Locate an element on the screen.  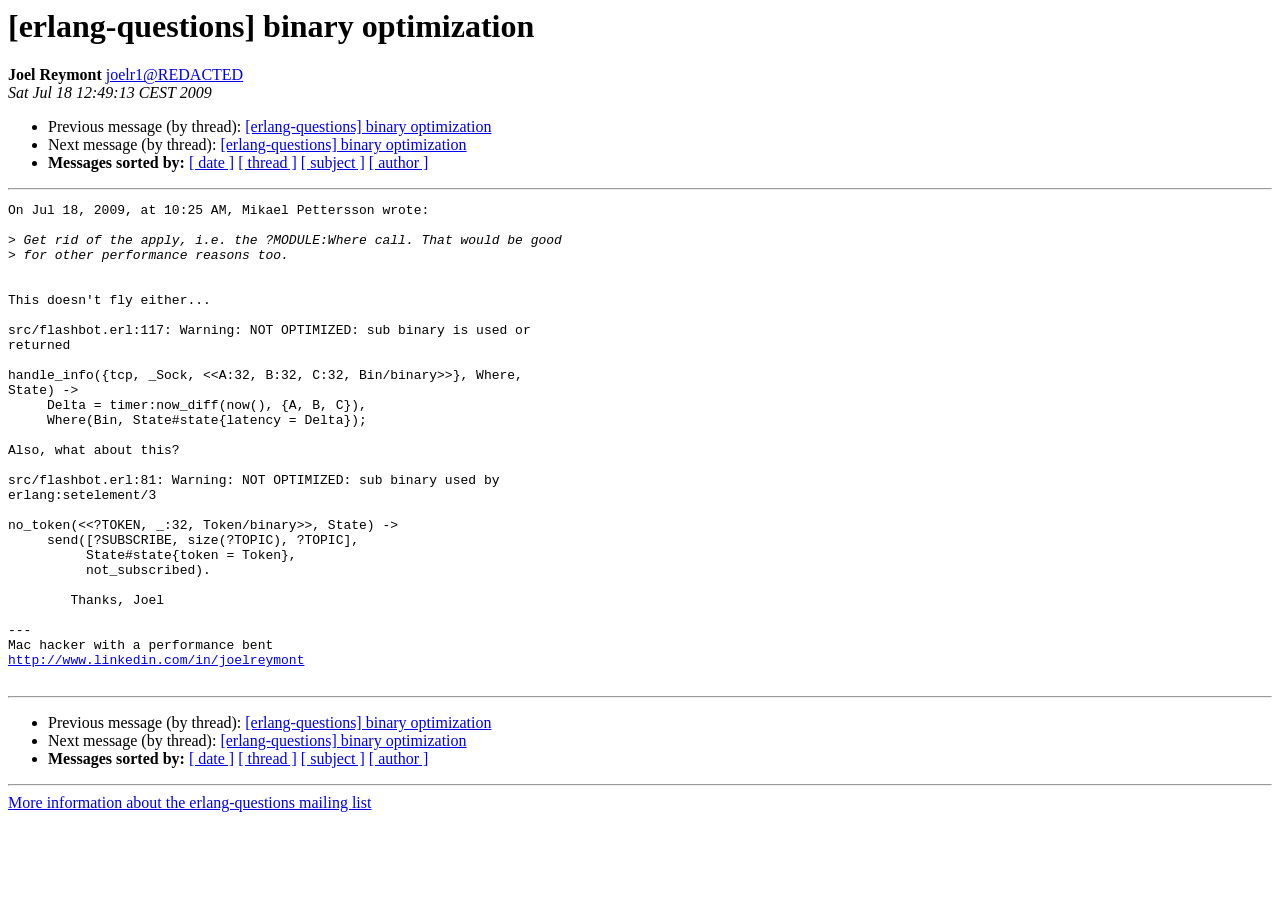
joelr1@REDACTED is located at coordinates (174, 74).